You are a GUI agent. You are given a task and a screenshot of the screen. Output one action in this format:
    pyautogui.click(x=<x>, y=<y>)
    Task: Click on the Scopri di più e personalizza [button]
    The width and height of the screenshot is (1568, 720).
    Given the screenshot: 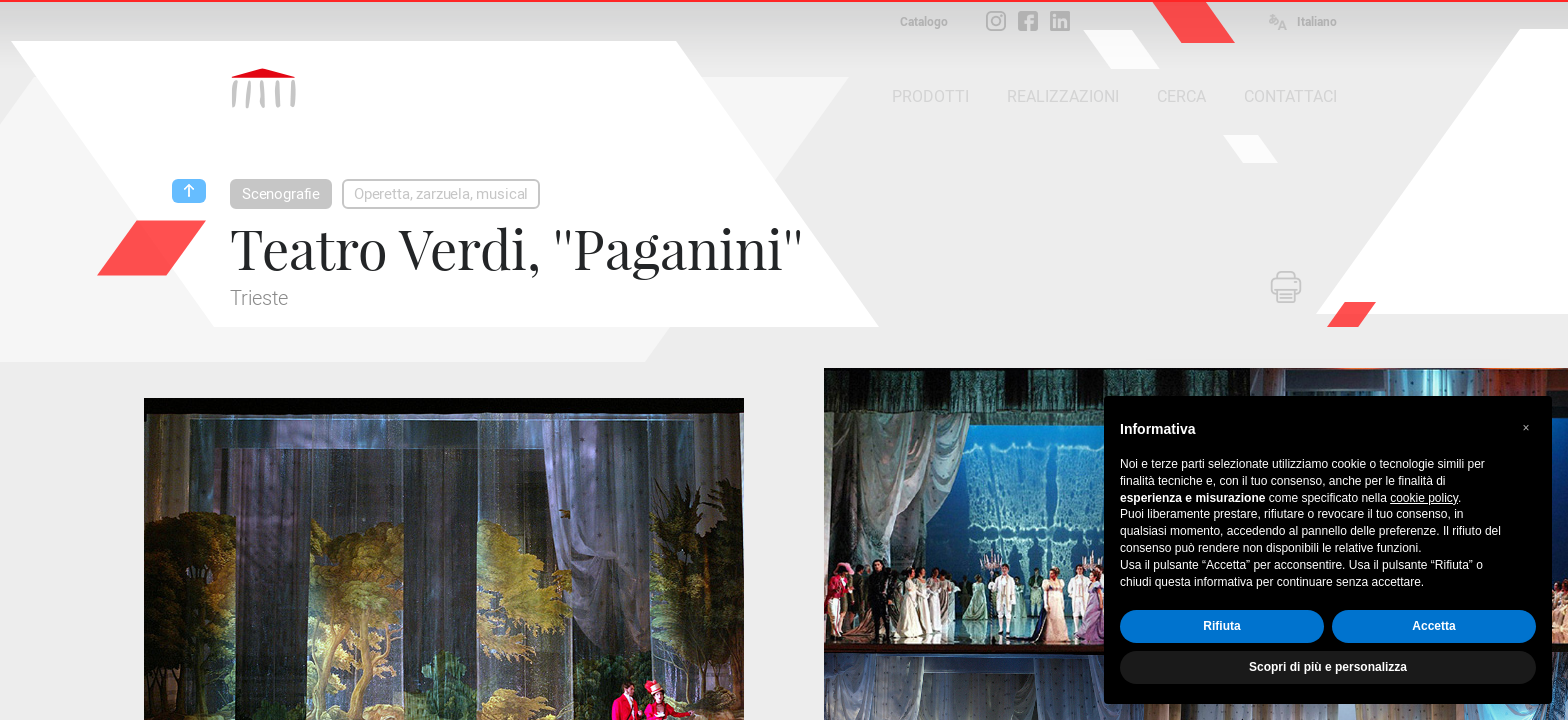 What is the action you would take?
    pyautogui.click(x=1328, y=667)
    